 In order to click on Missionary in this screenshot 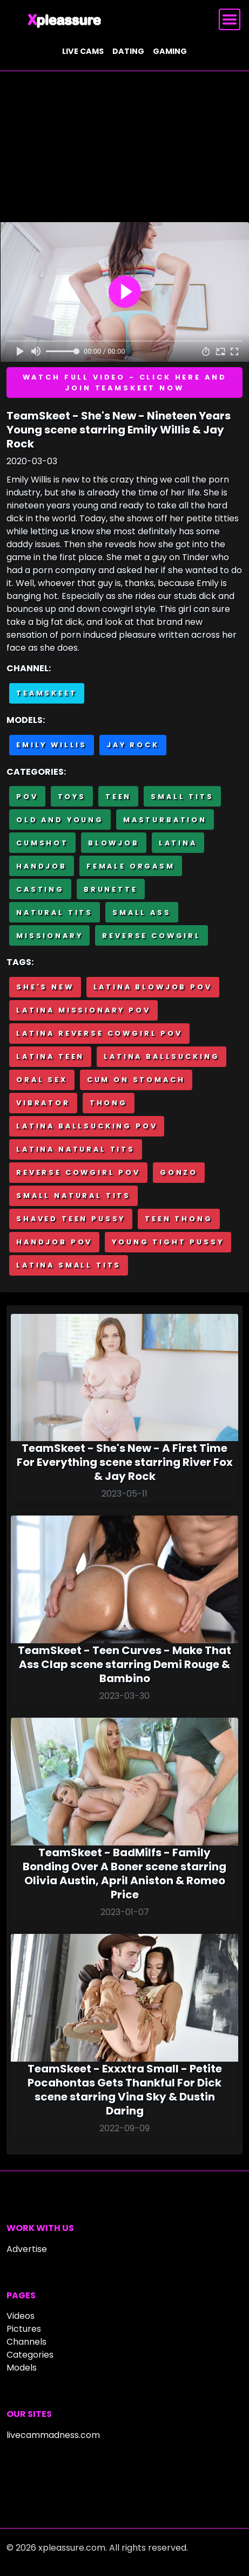, I will do `click(49, 935)`.